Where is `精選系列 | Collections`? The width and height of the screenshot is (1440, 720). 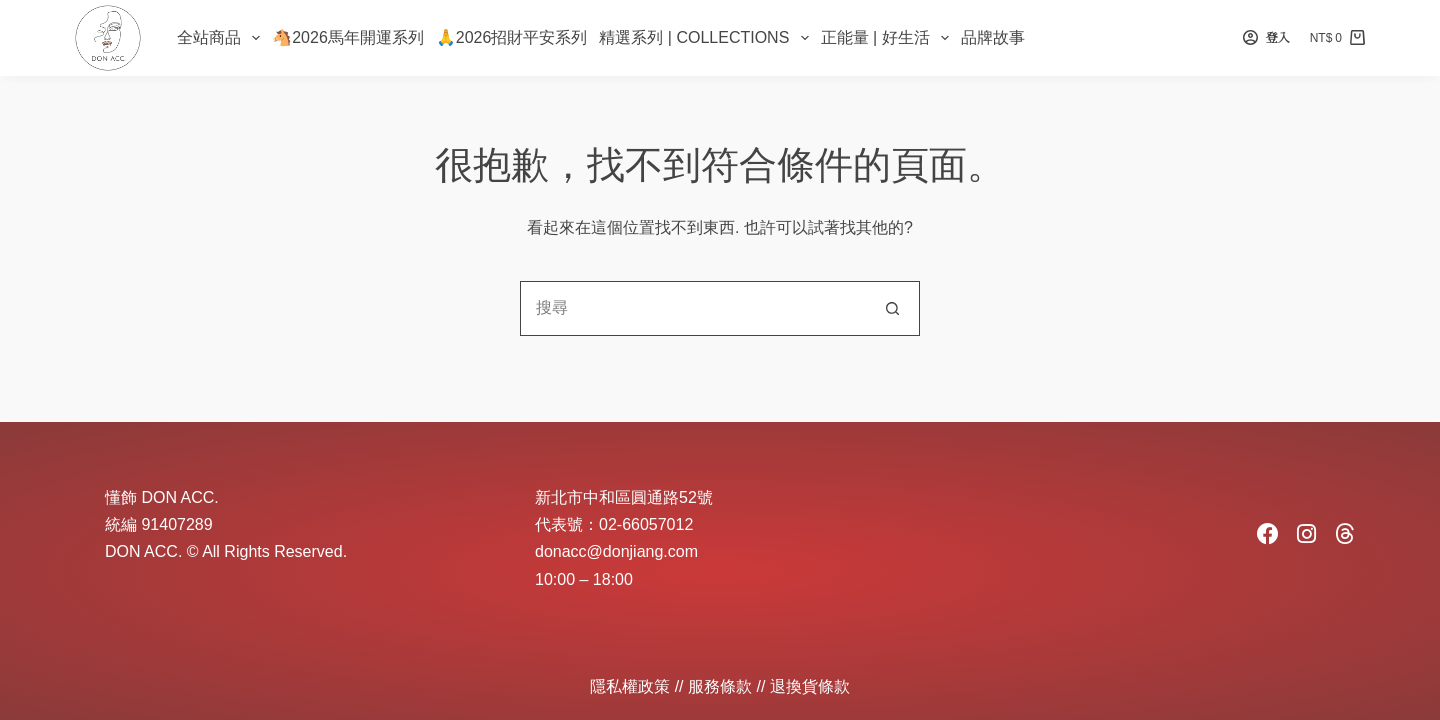 精選系列 | Collections is located at coordinates (706, 38).